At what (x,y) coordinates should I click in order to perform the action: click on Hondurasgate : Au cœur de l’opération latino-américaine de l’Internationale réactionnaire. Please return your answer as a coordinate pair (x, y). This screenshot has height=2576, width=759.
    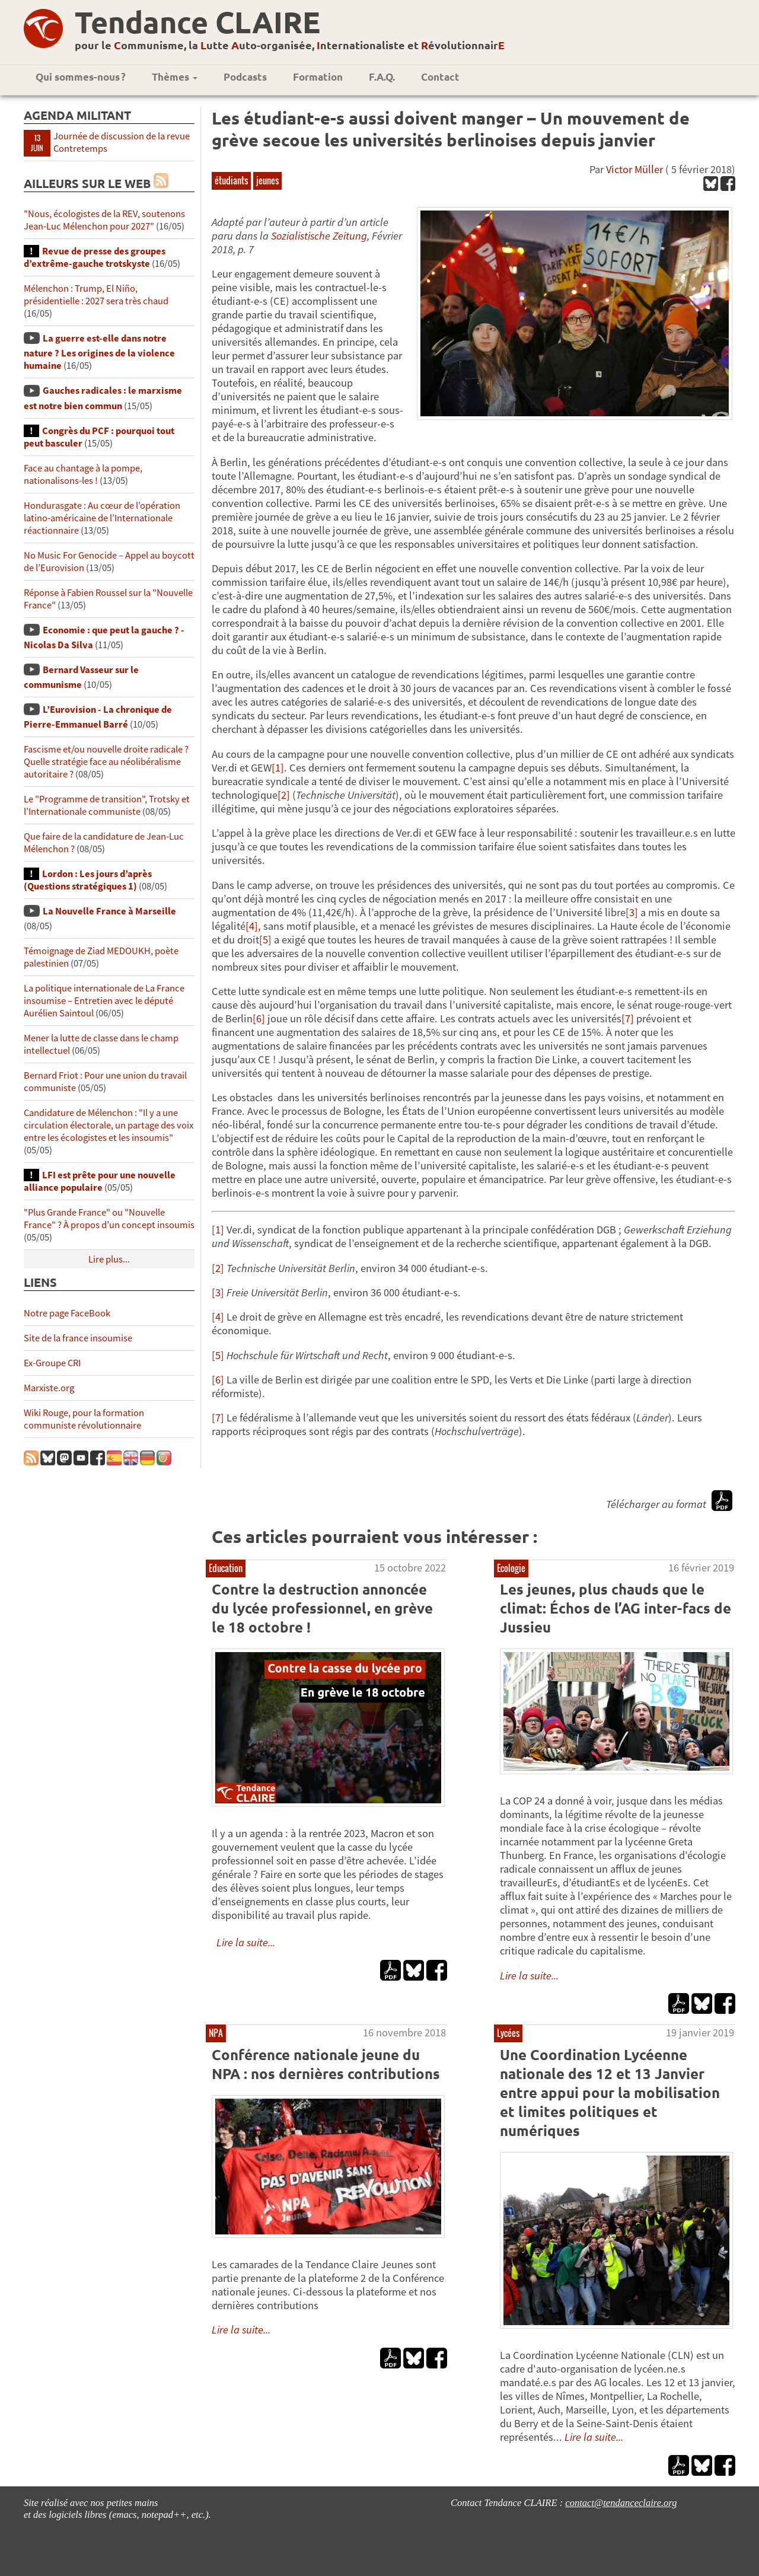
    Looking at the image, I should click on (102, 518).